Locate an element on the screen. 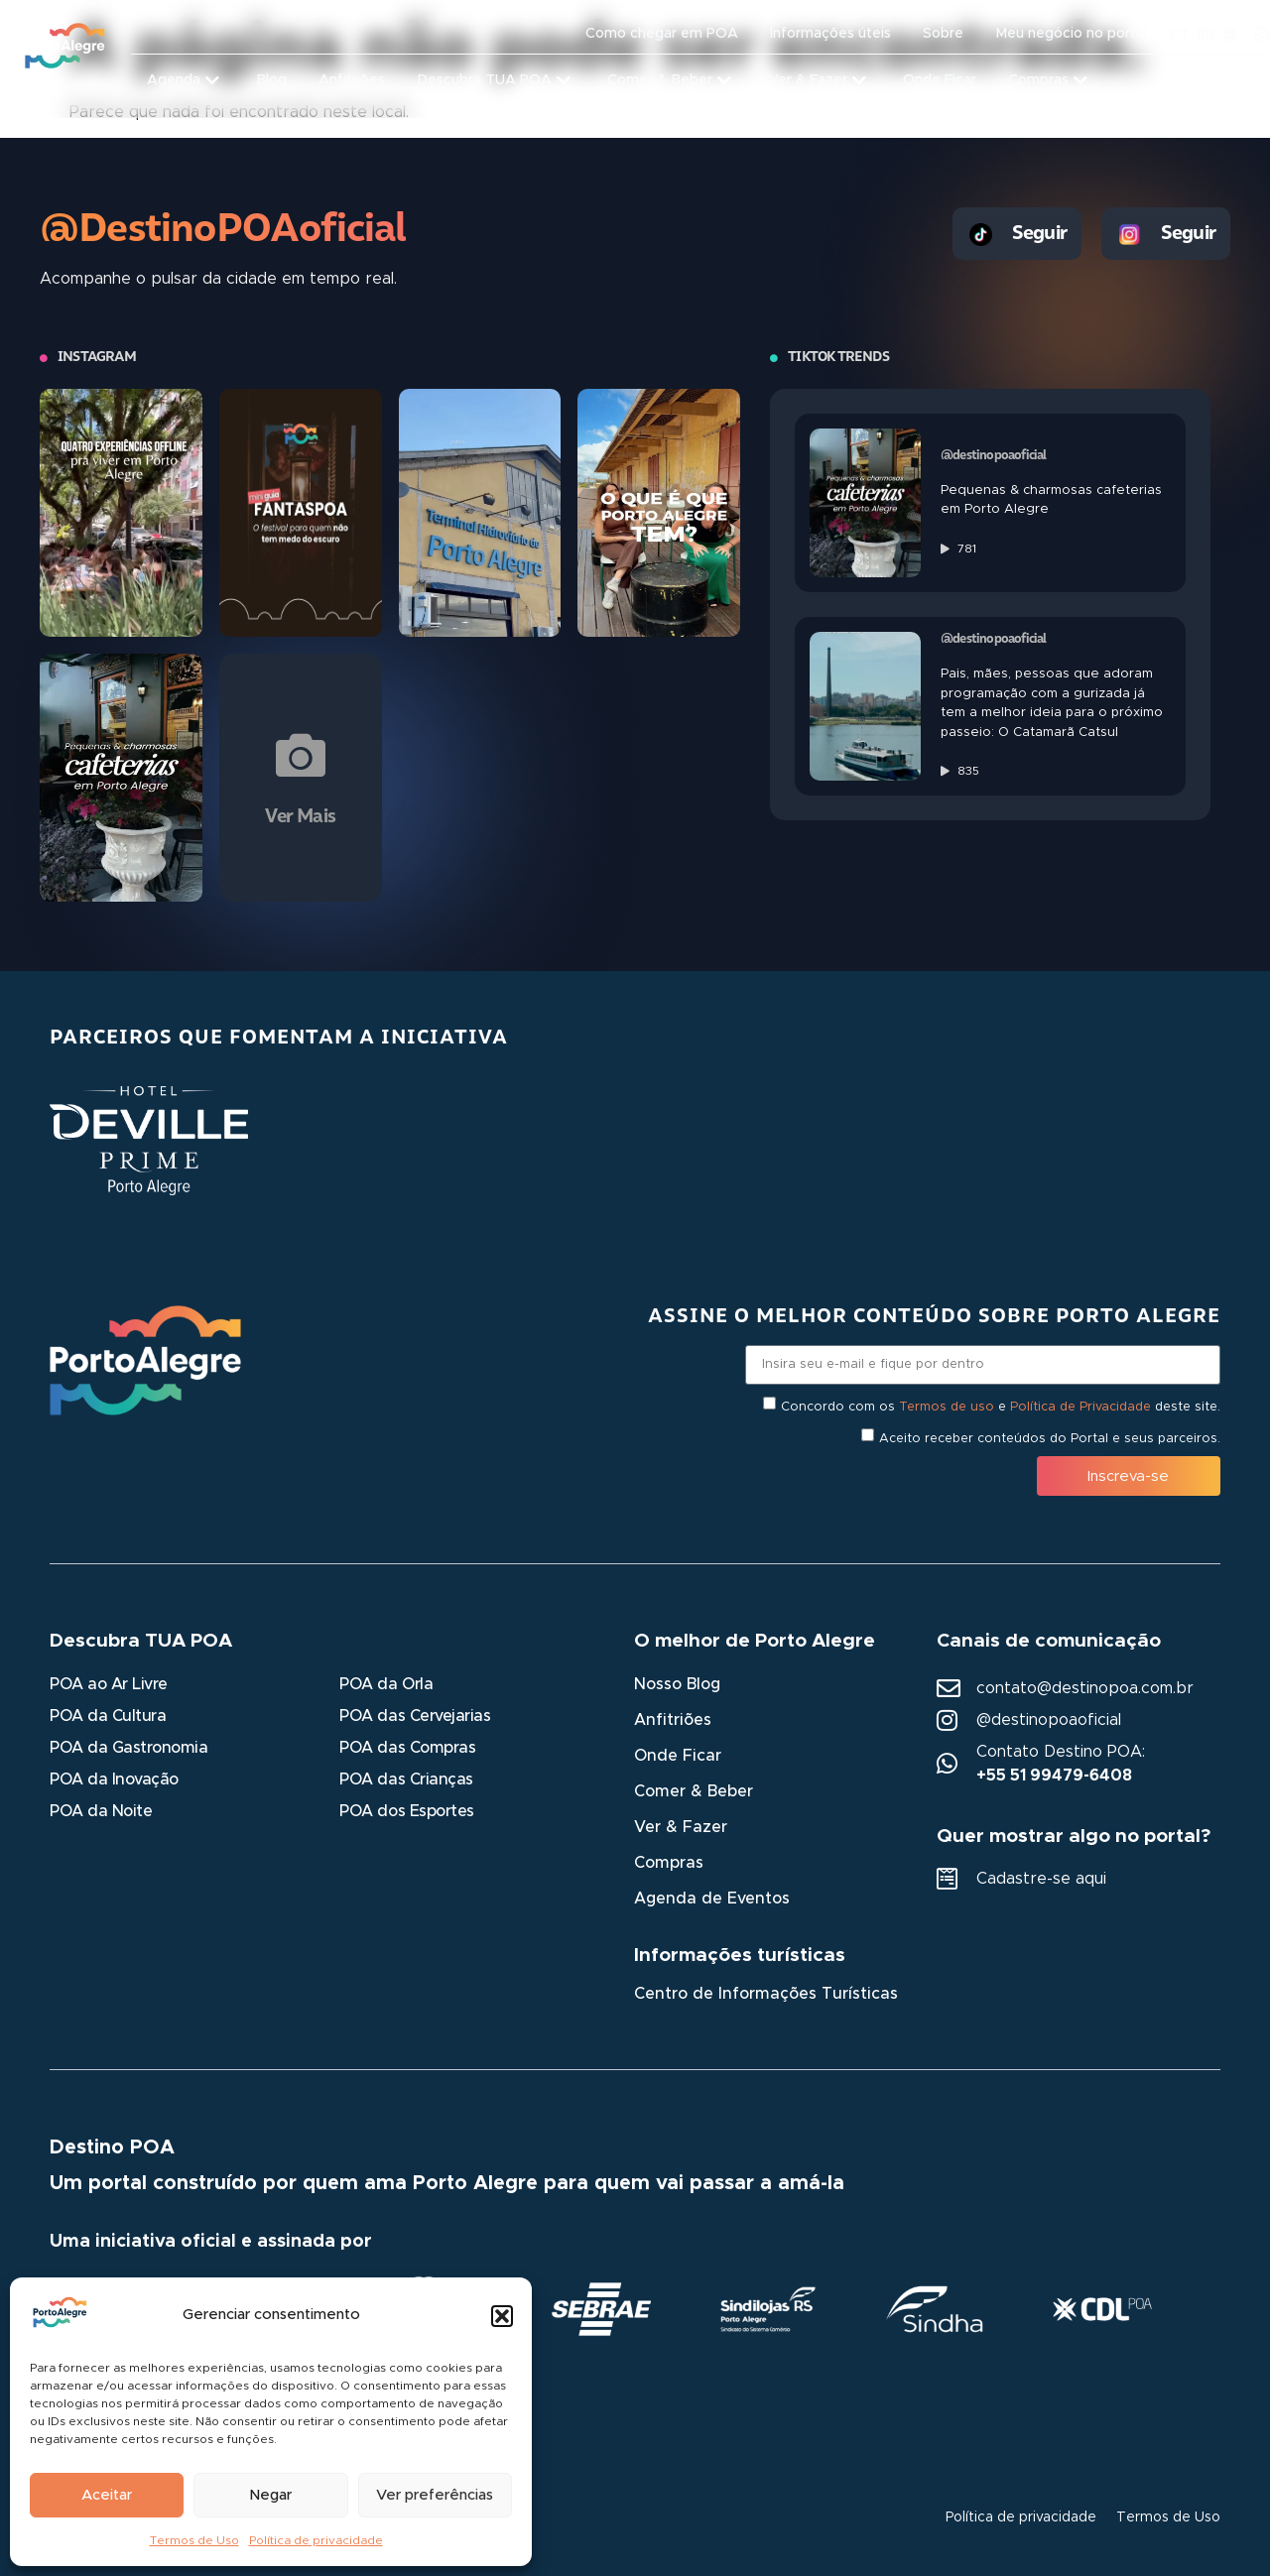 The image size is (1270, 2576). Aceito receber conteúdos do Portal e seus parceiros. is located at coordinates (1049, 1438).